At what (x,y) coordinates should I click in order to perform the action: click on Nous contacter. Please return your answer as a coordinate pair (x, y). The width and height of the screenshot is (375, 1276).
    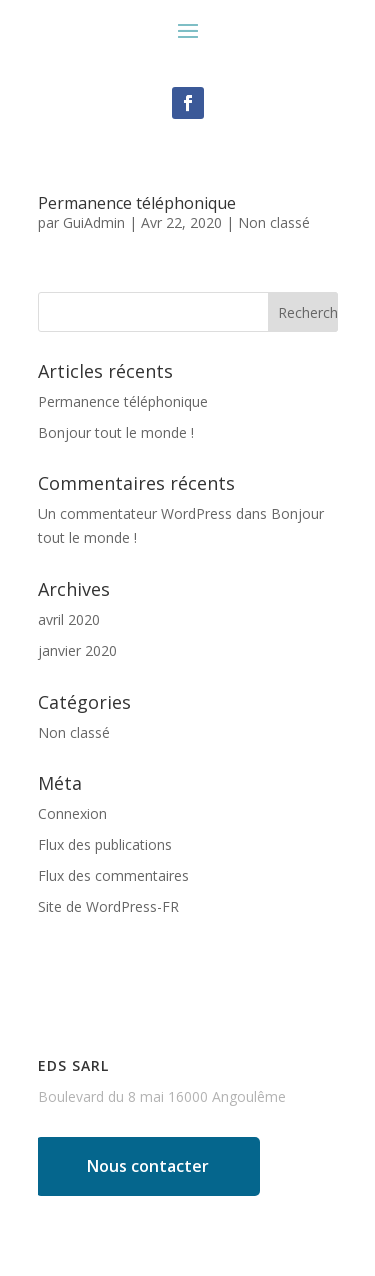
    Looking at the image, I should click on (148, 1166).